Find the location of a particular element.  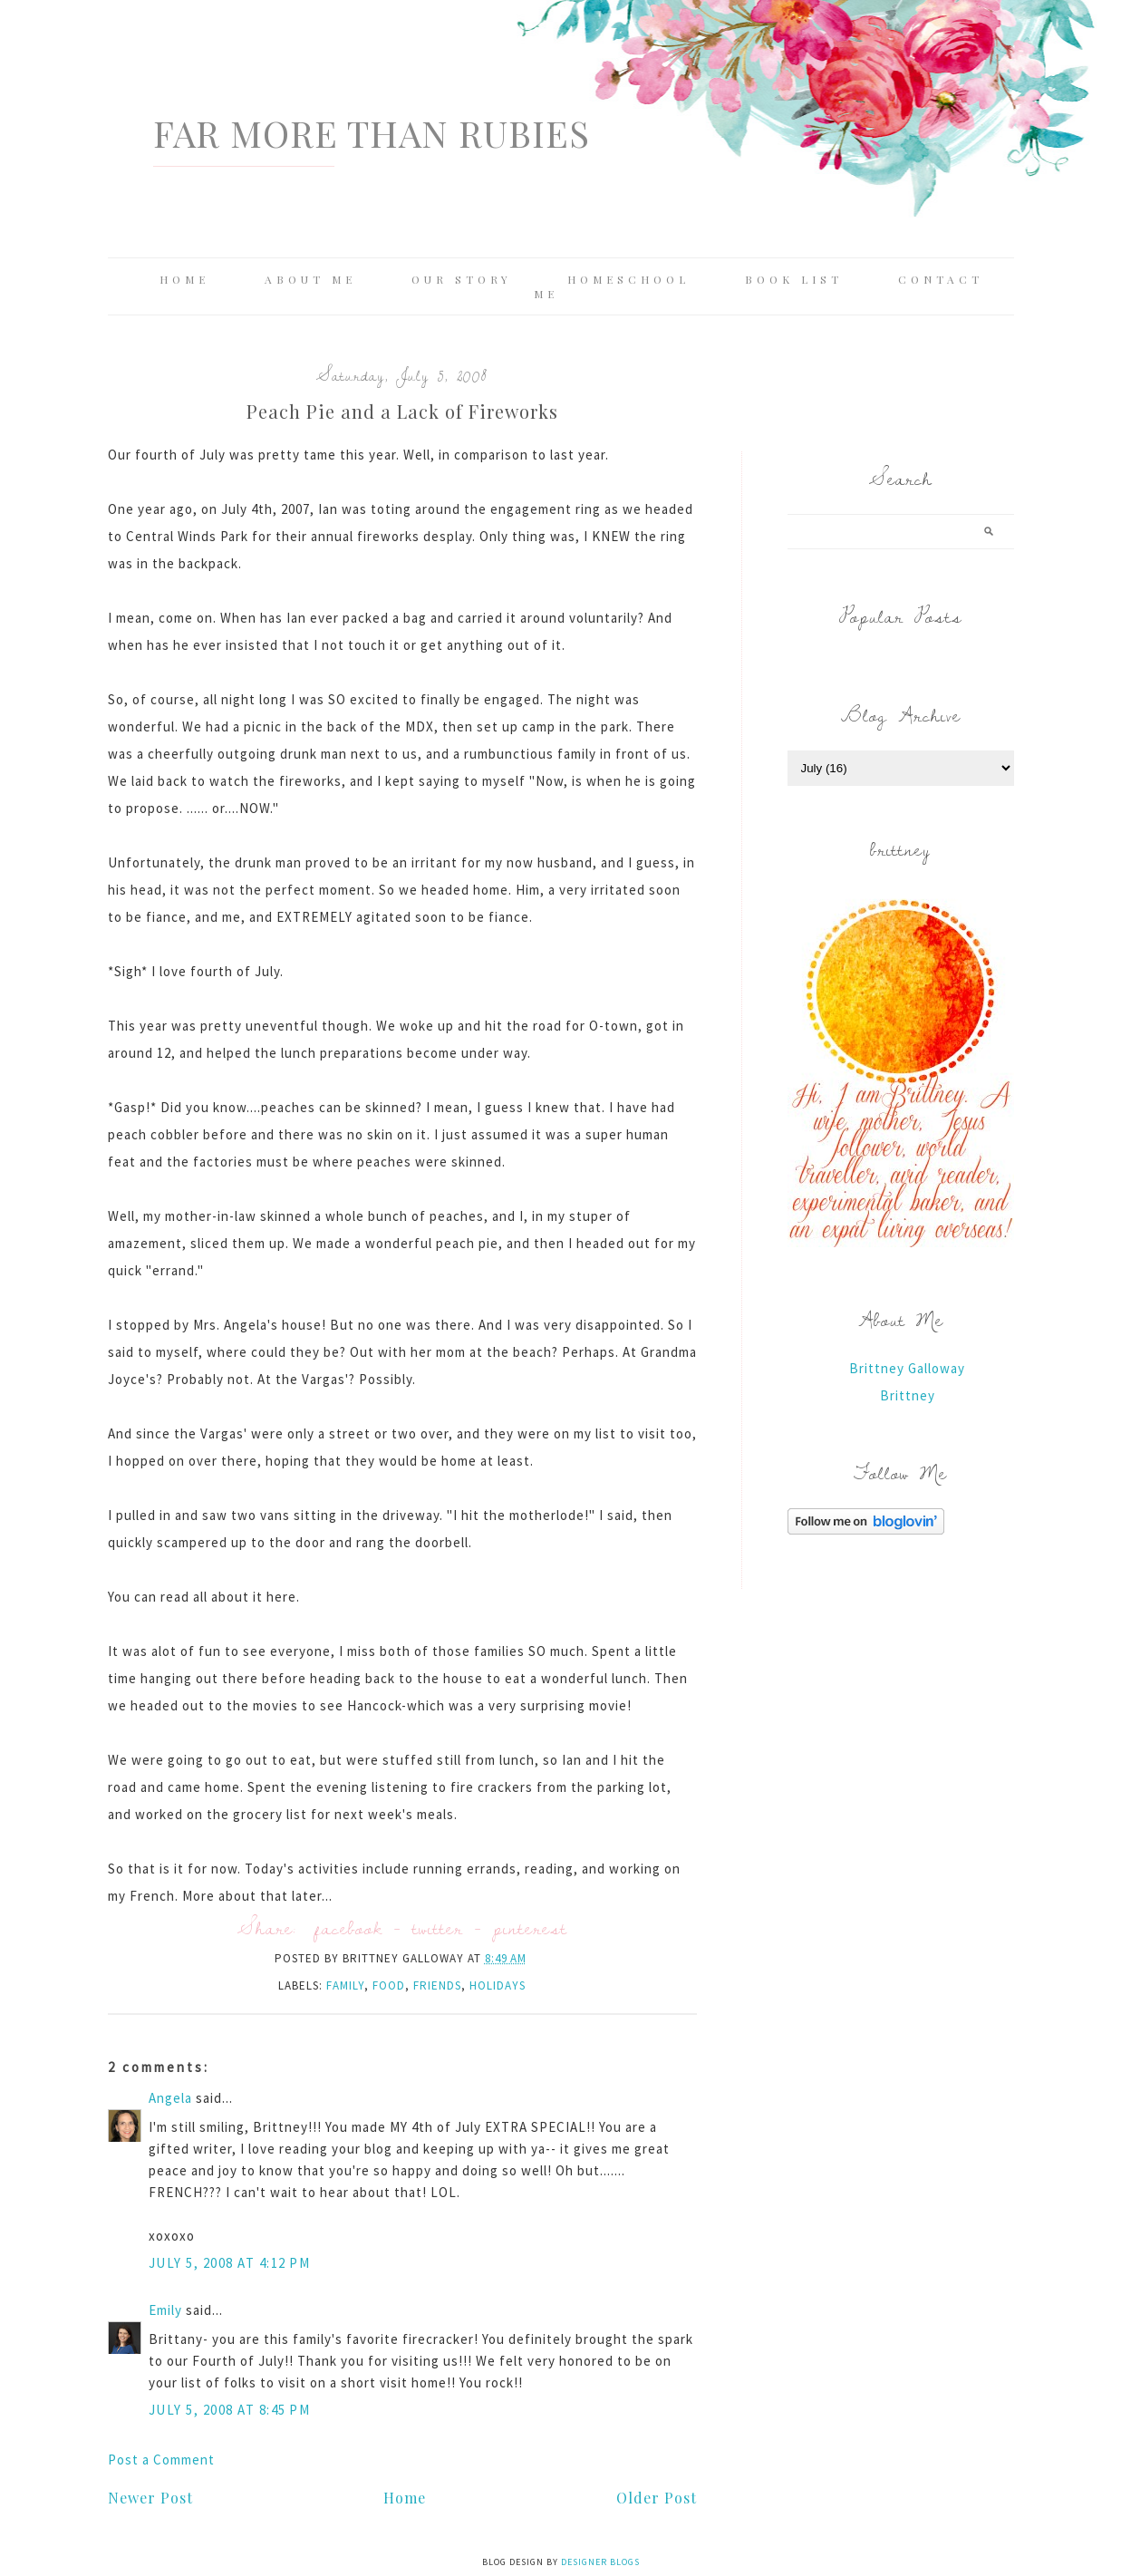

pinterest is located at coordinates (530, 1927).